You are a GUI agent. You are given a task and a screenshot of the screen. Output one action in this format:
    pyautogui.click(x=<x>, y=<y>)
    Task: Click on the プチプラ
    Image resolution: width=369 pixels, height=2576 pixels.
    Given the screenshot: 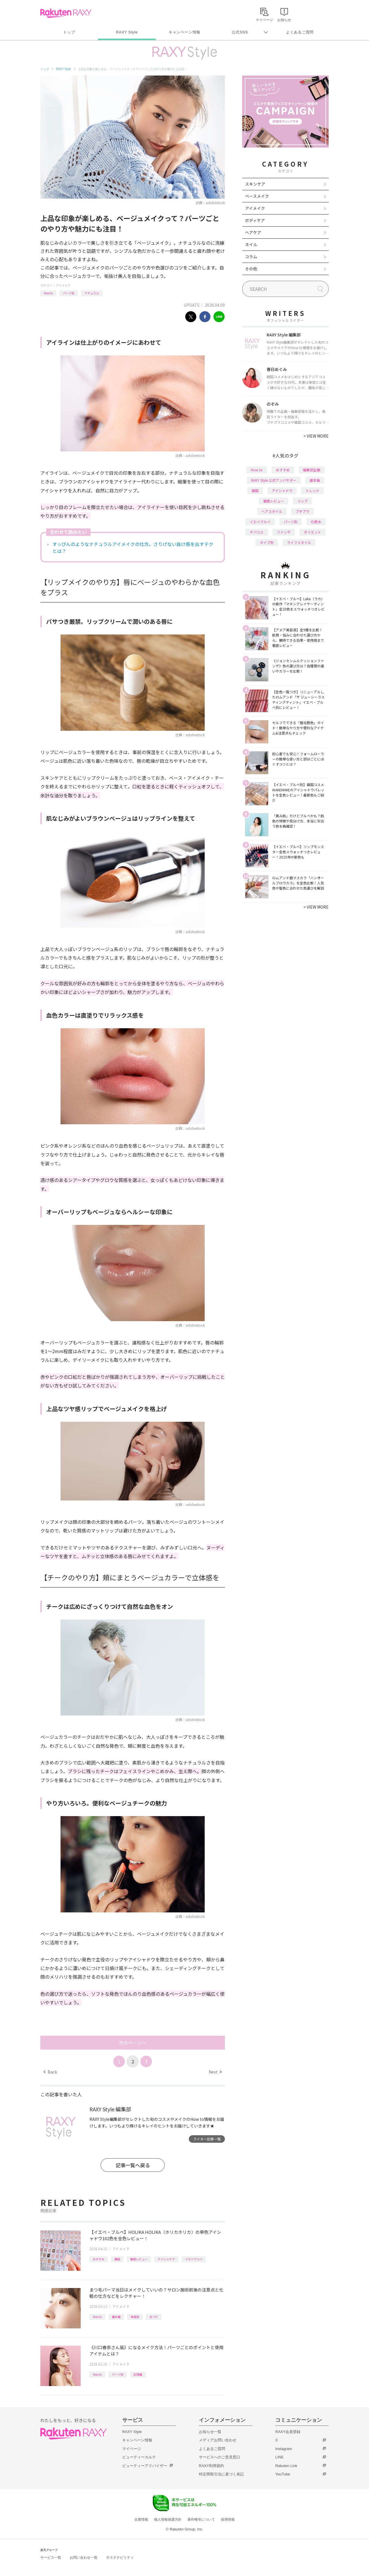 What is the action you would take?
    pyautogui.click(x=302, y=511)
    